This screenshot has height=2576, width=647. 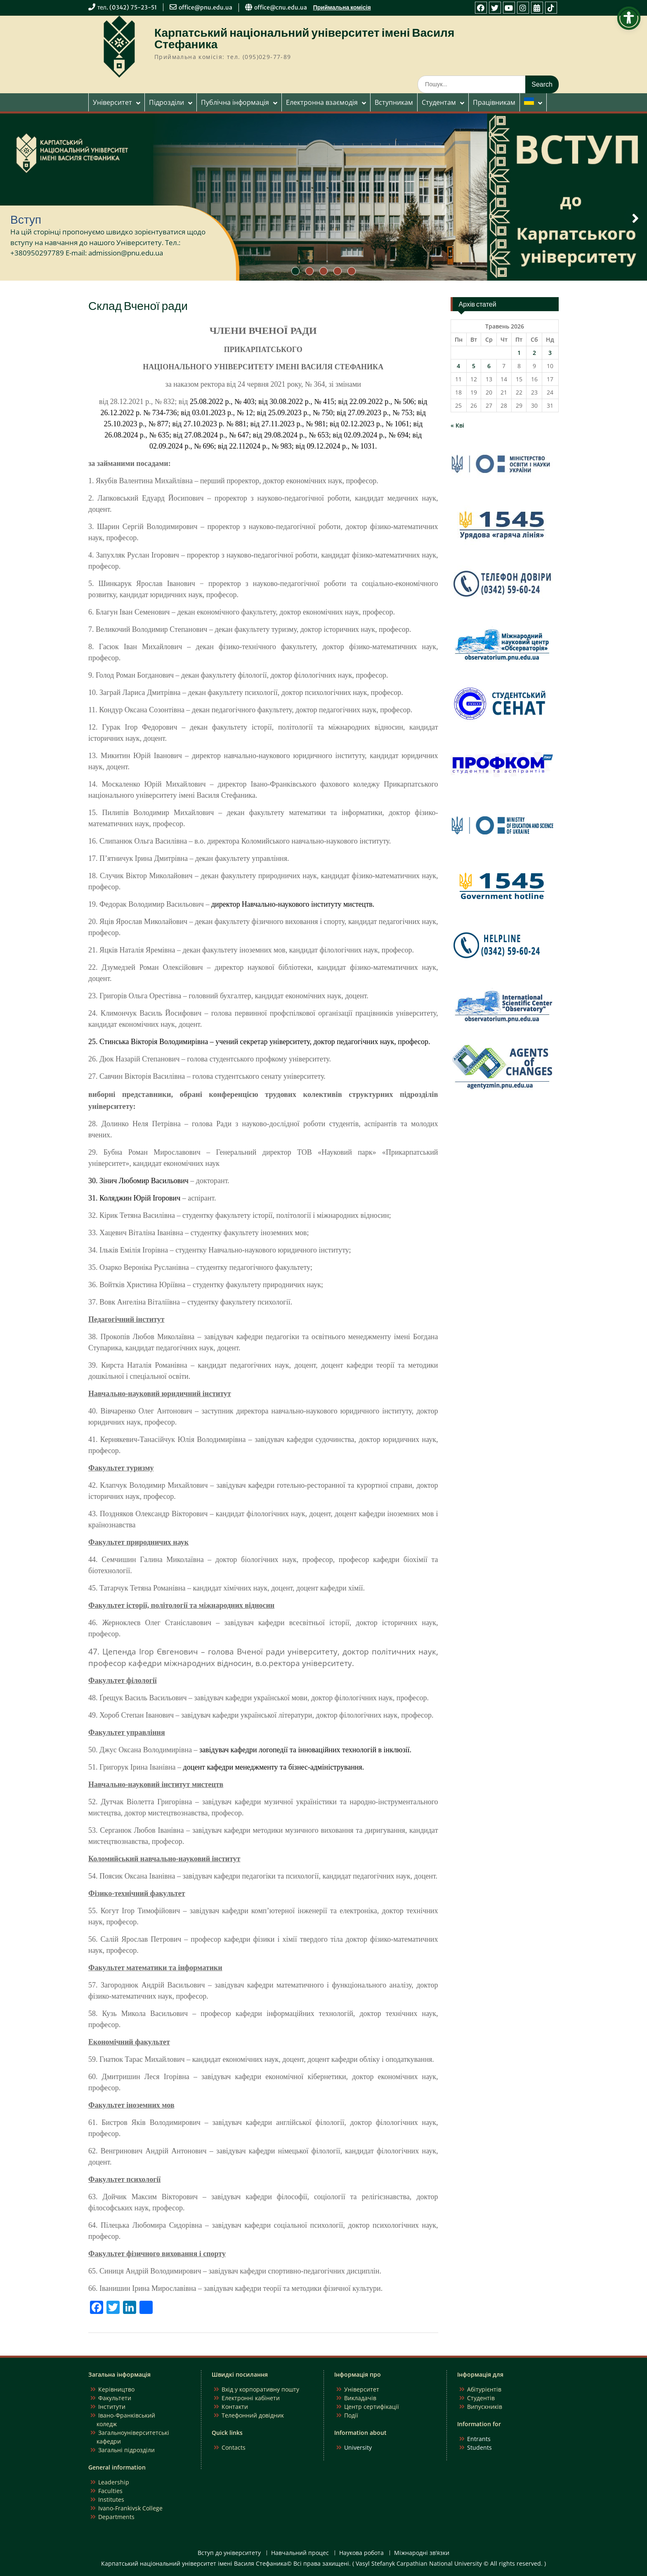 What do you see at coordinates (550, 353) in the screenshot?
I see `3 [Записи оприлюднені 03.05.2026]` at bounding box center [550, 353].